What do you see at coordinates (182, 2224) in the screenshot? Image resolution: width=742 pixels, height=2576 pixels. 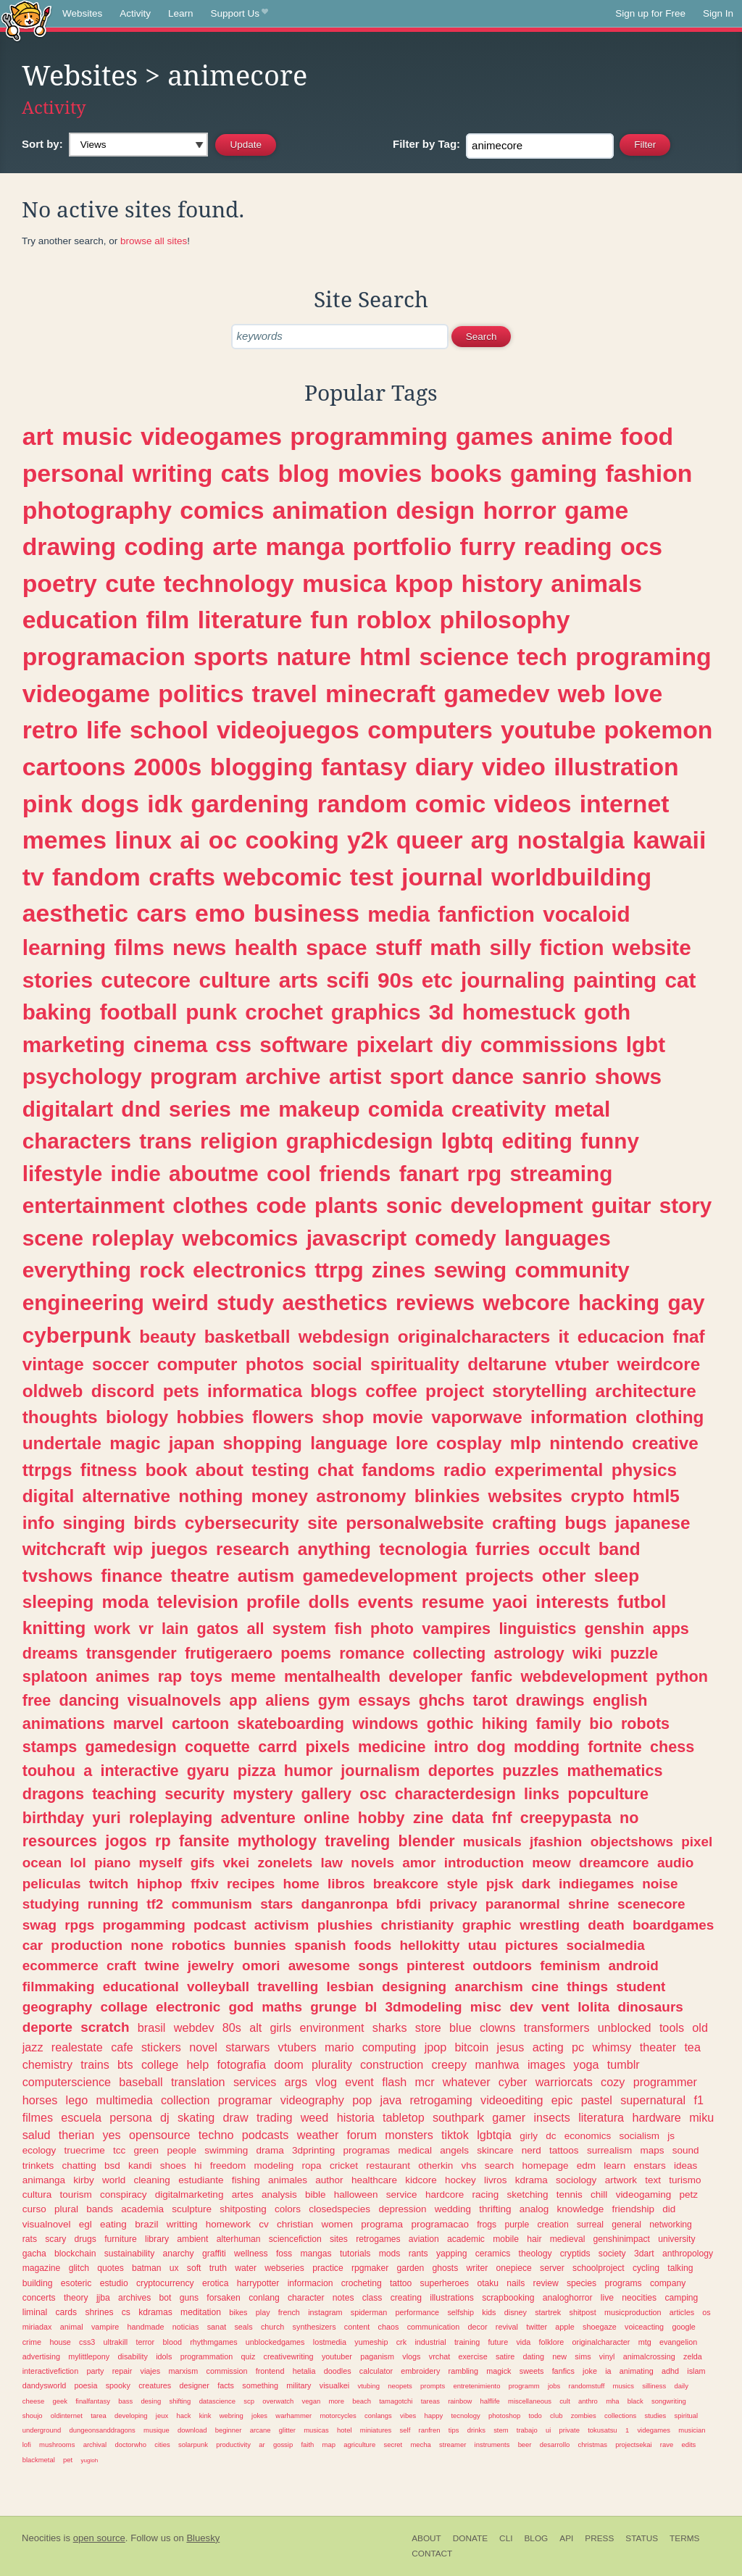 I see `writting` at bounding box center [182, 2224].